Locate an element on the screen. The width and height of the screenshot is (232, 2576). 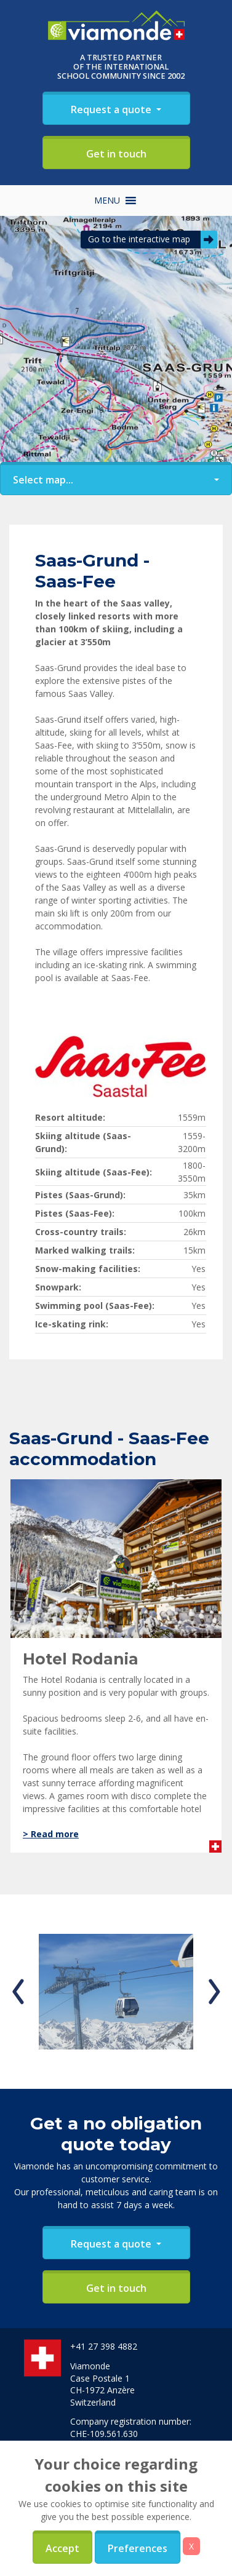
Request a quote [button] is located at coordinates (112, 109).